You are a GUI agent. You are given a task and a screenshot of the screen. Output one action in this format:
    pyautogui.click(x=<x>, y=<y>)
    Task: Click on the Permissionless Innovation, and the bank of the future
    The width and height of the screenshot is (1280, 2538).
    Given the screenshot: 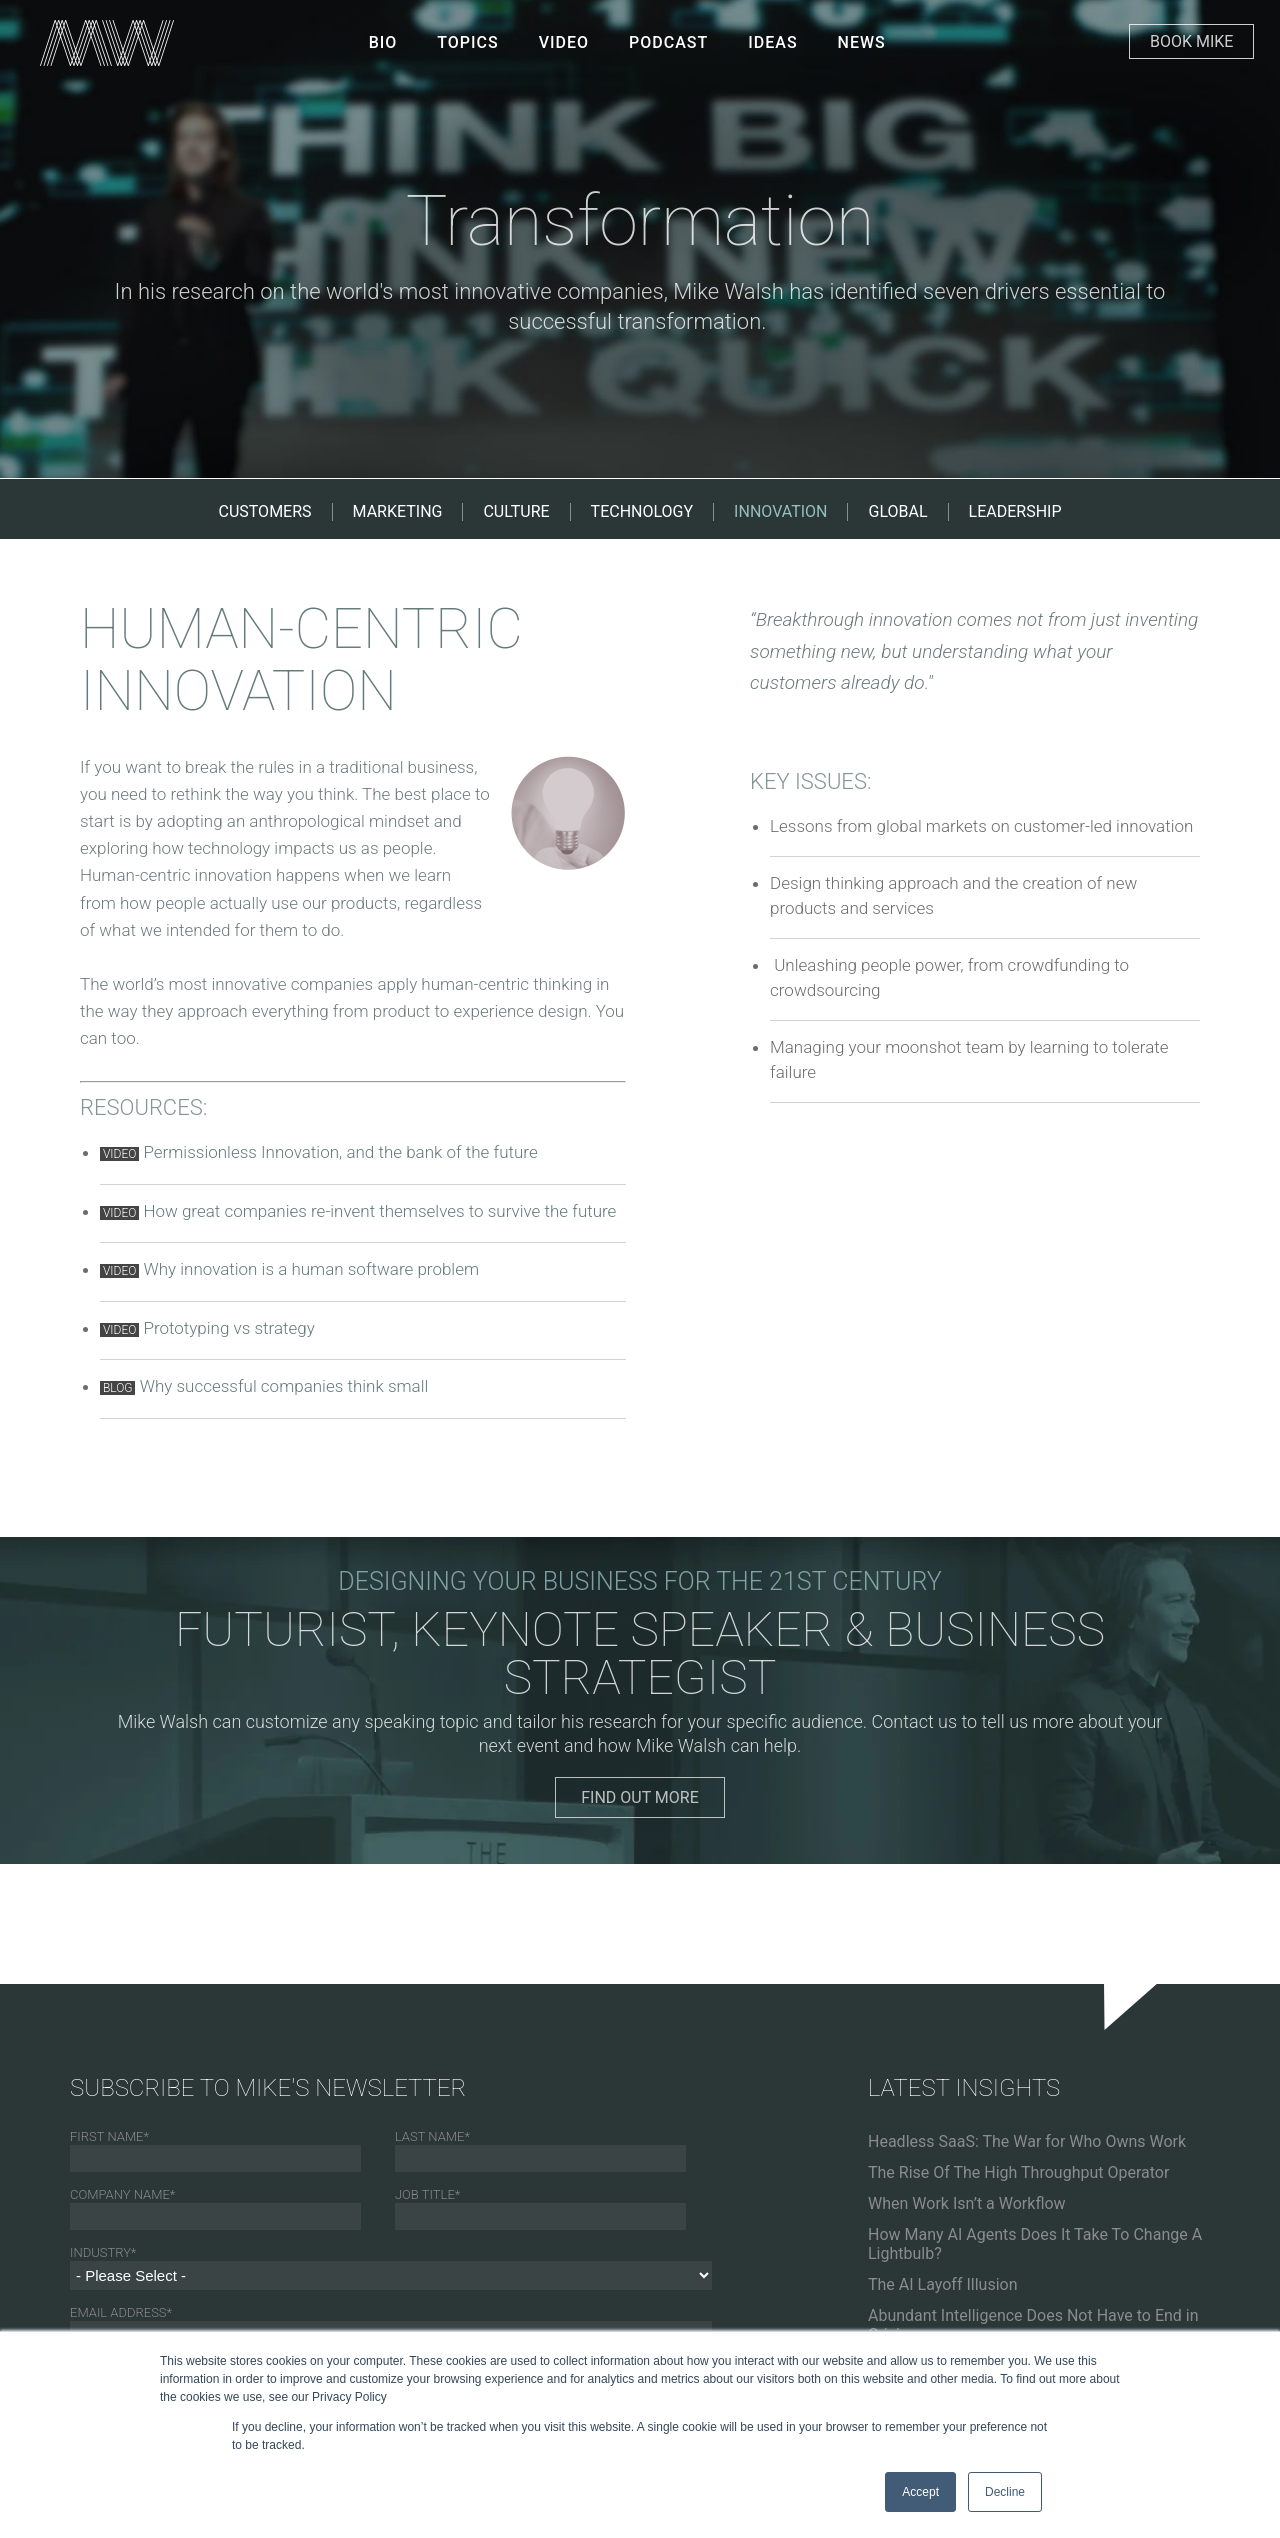 What is the action you would take?
    pyautogui.click(x=340, y=1152)
    